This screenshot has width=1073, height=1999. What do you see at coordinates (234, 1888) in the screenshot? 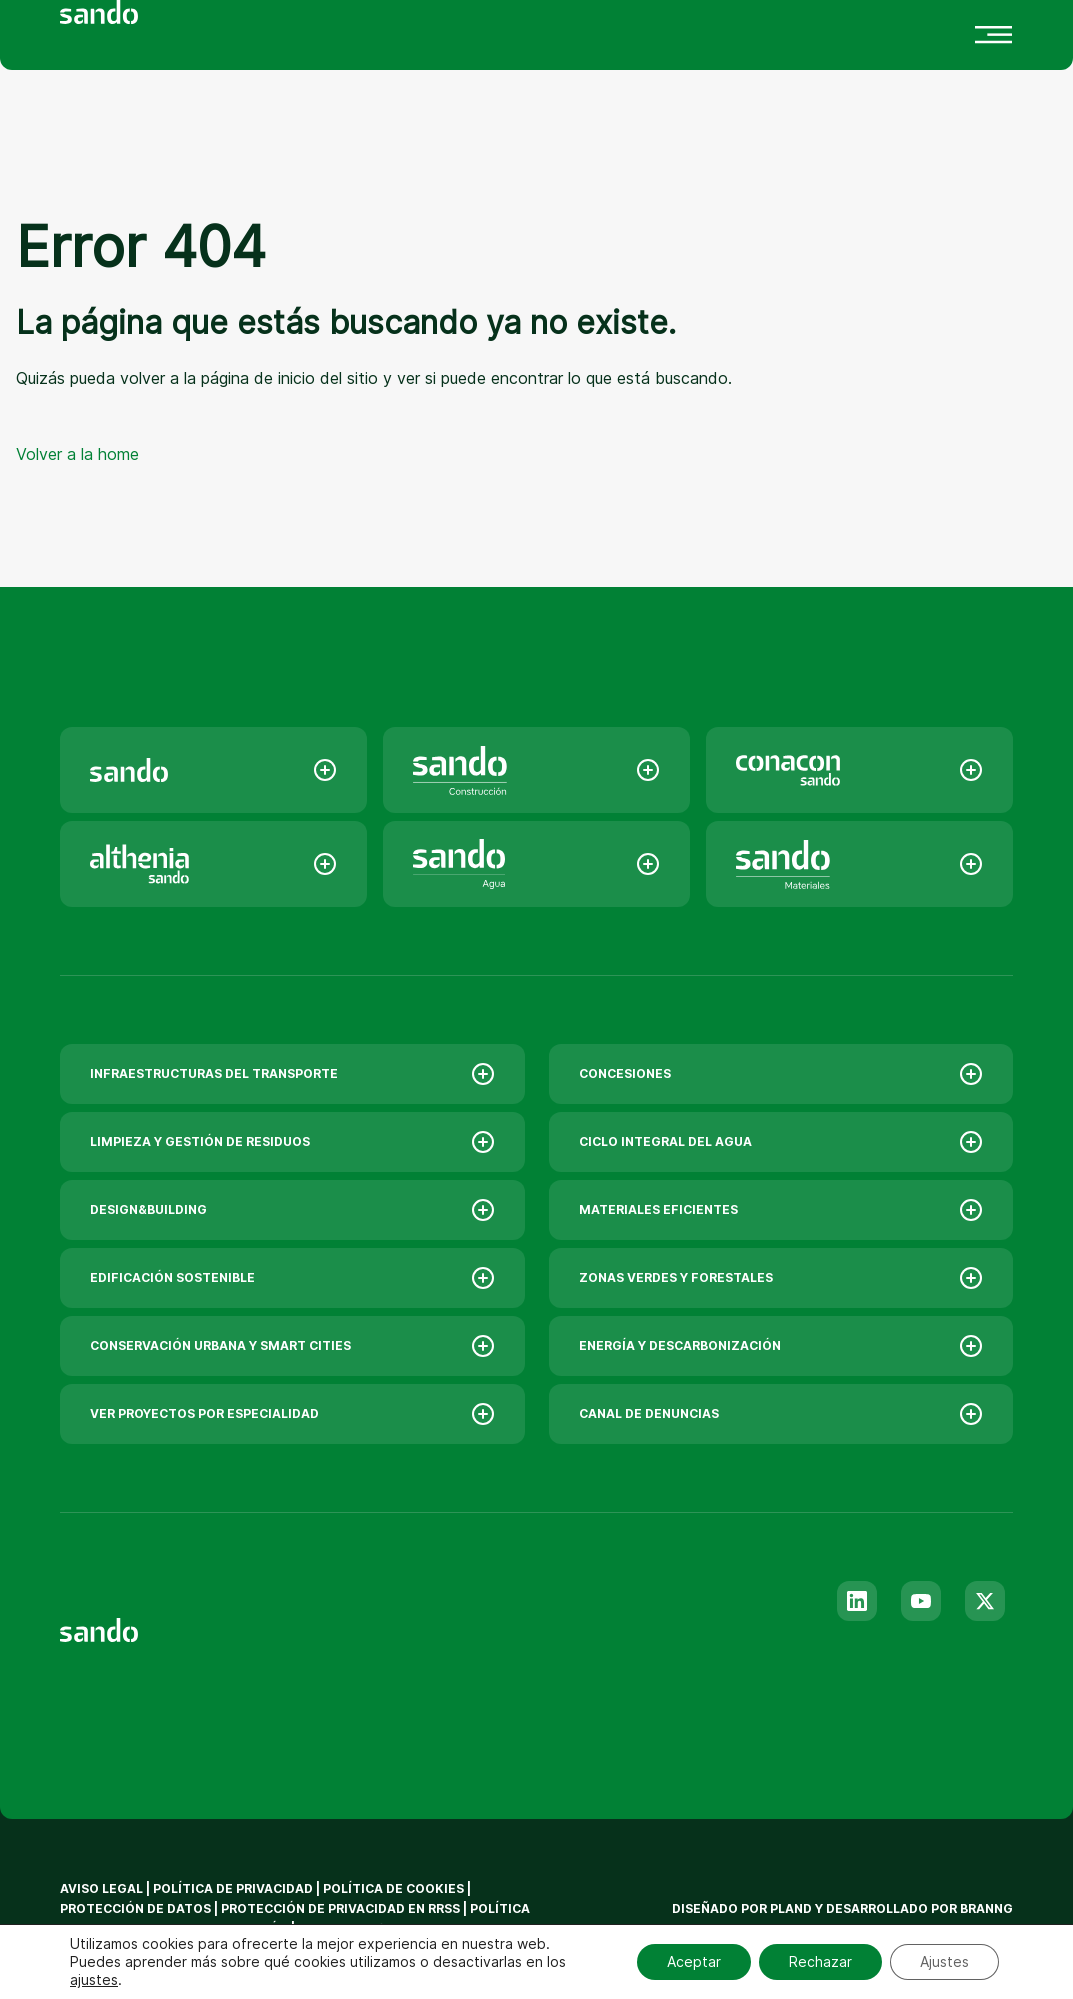
I see `Política de privacidad` at bounding box center [234, 1888].